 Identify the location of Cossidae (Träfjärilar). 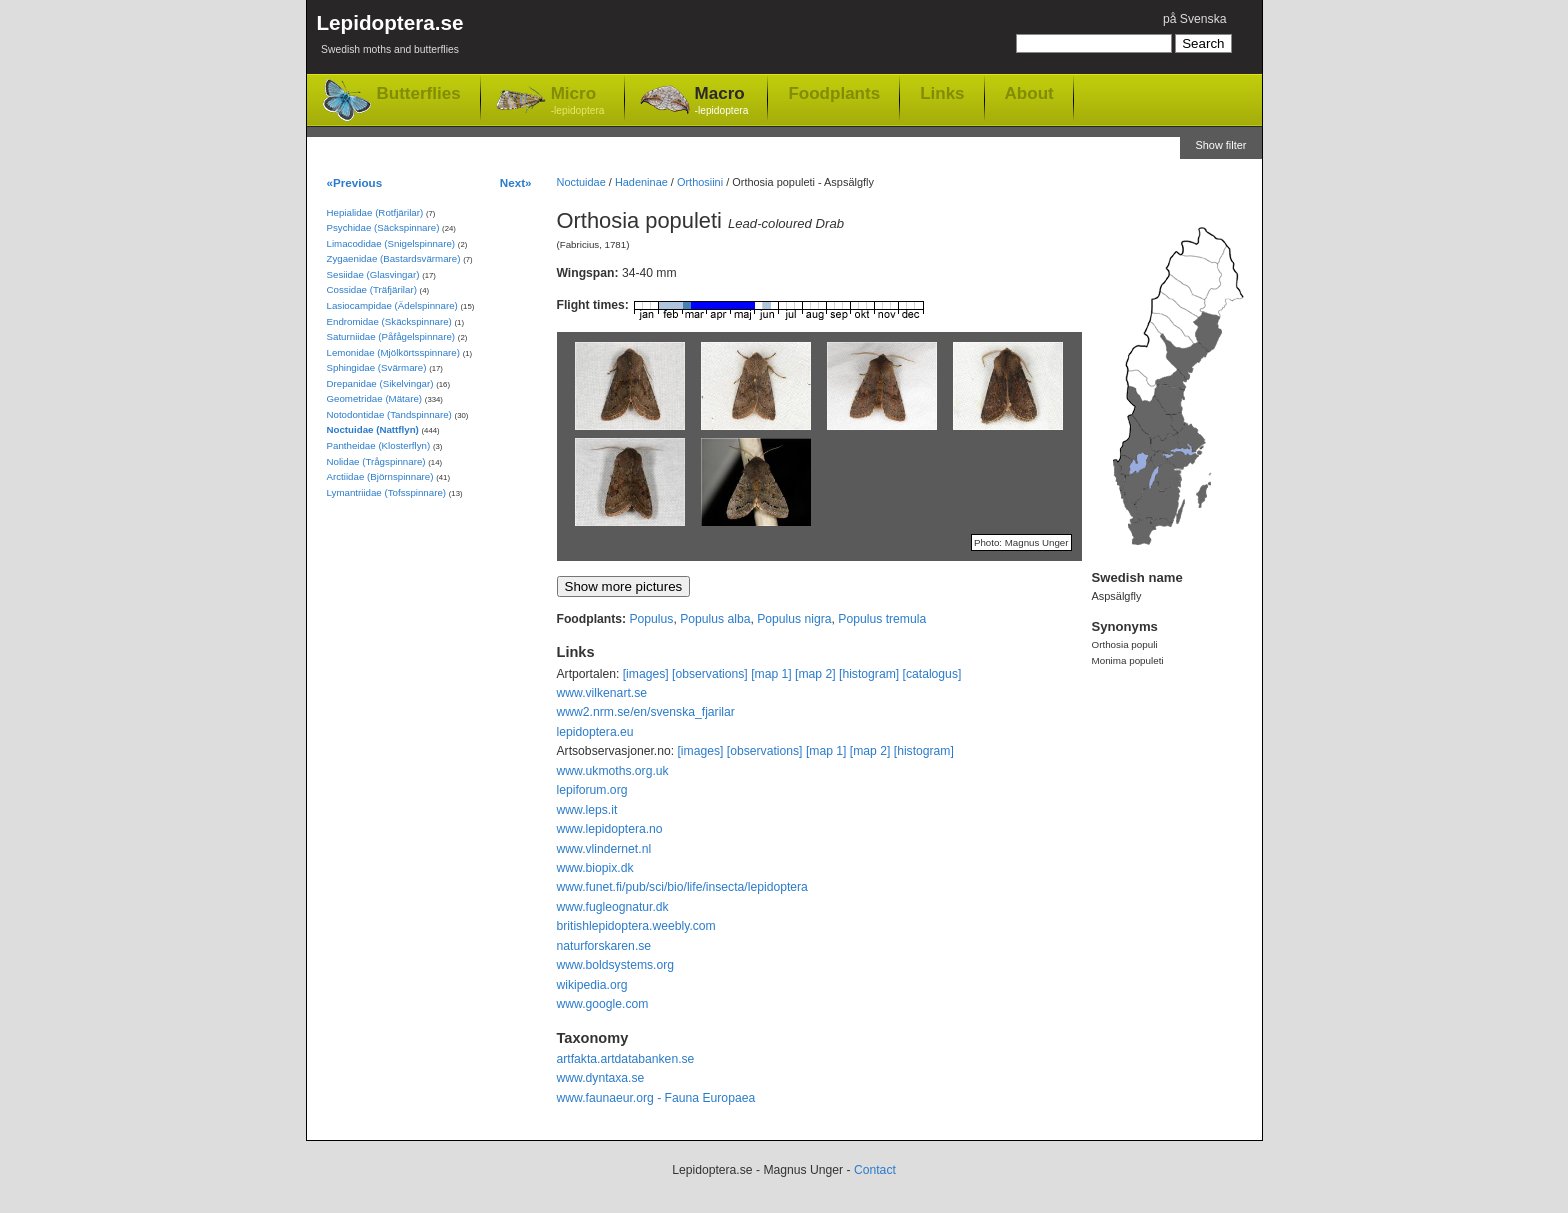
(372, 289).